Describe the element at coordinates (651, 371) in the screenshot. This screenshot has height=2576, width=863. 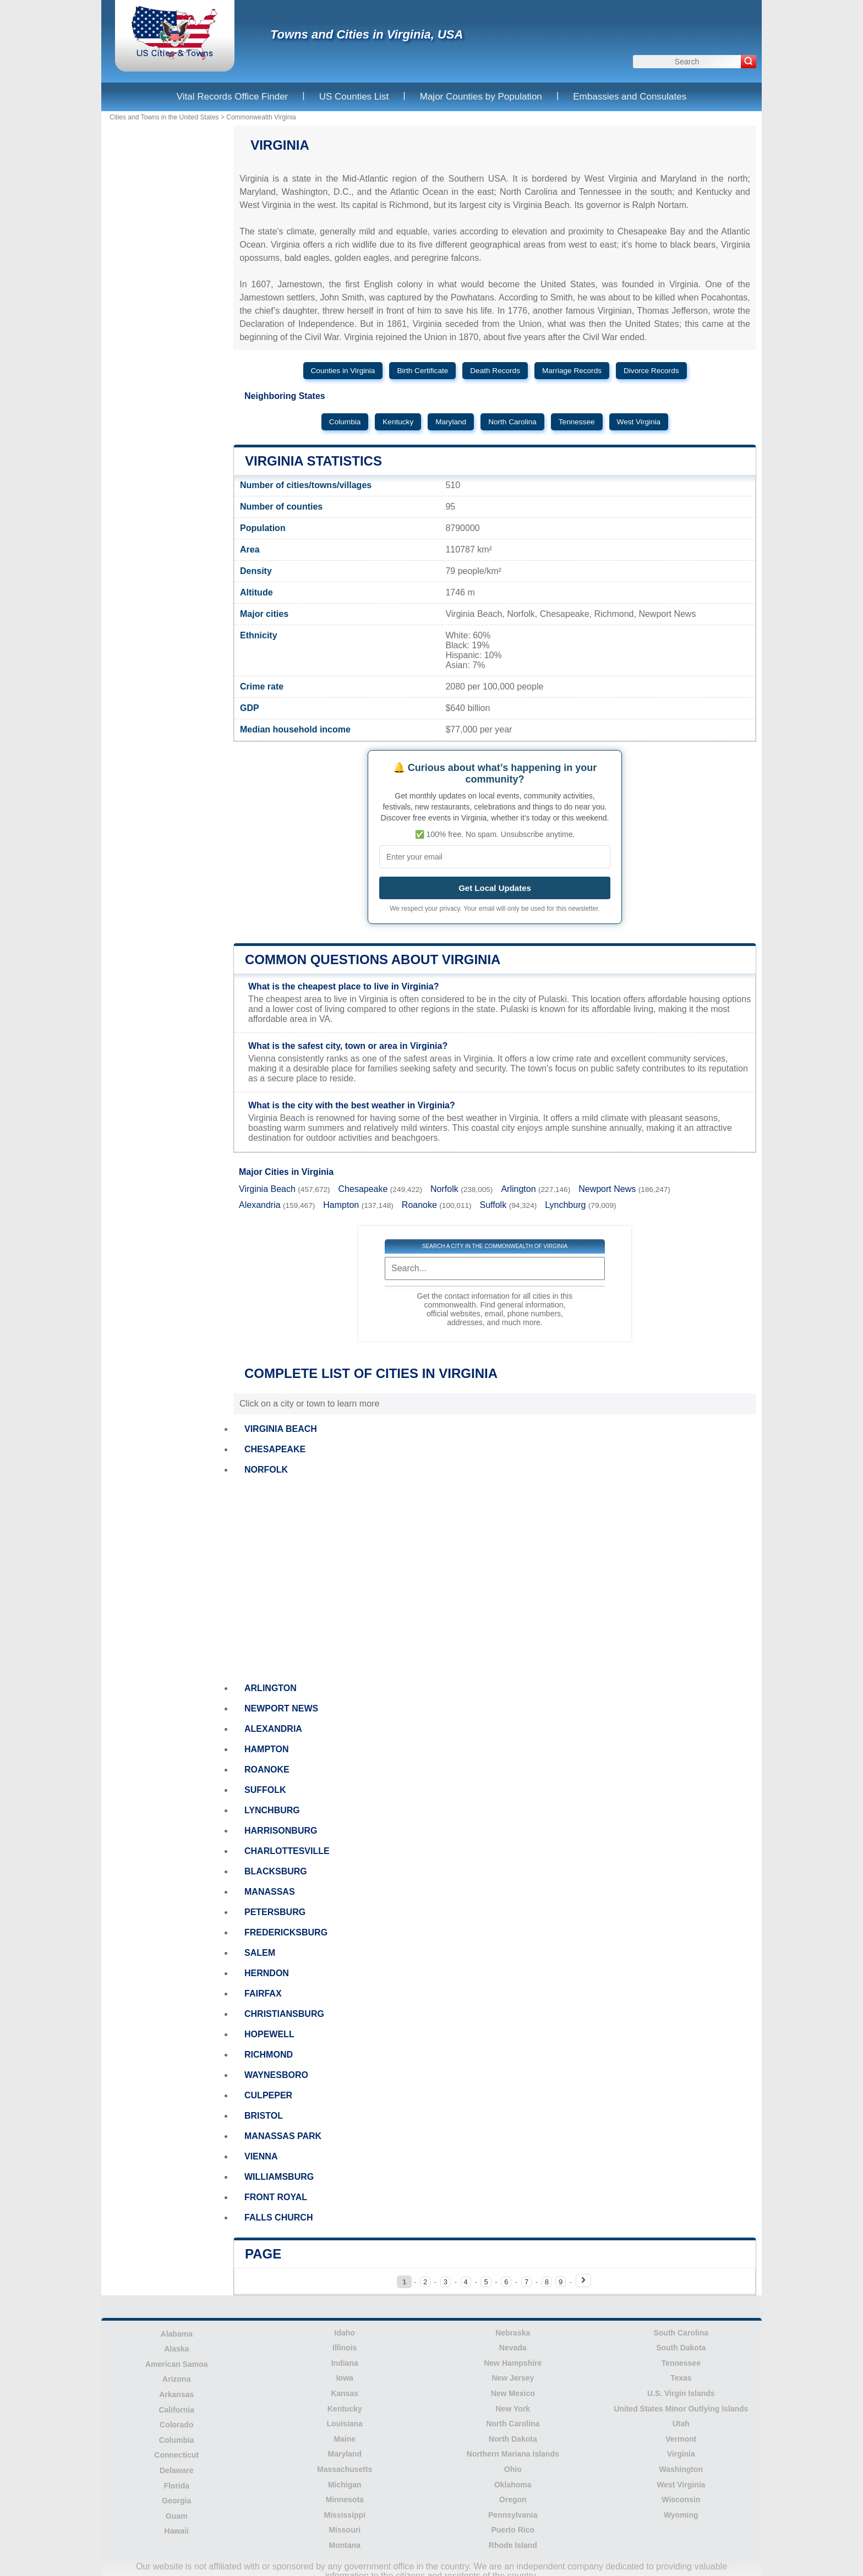
I see `Divorce Records` at that location.